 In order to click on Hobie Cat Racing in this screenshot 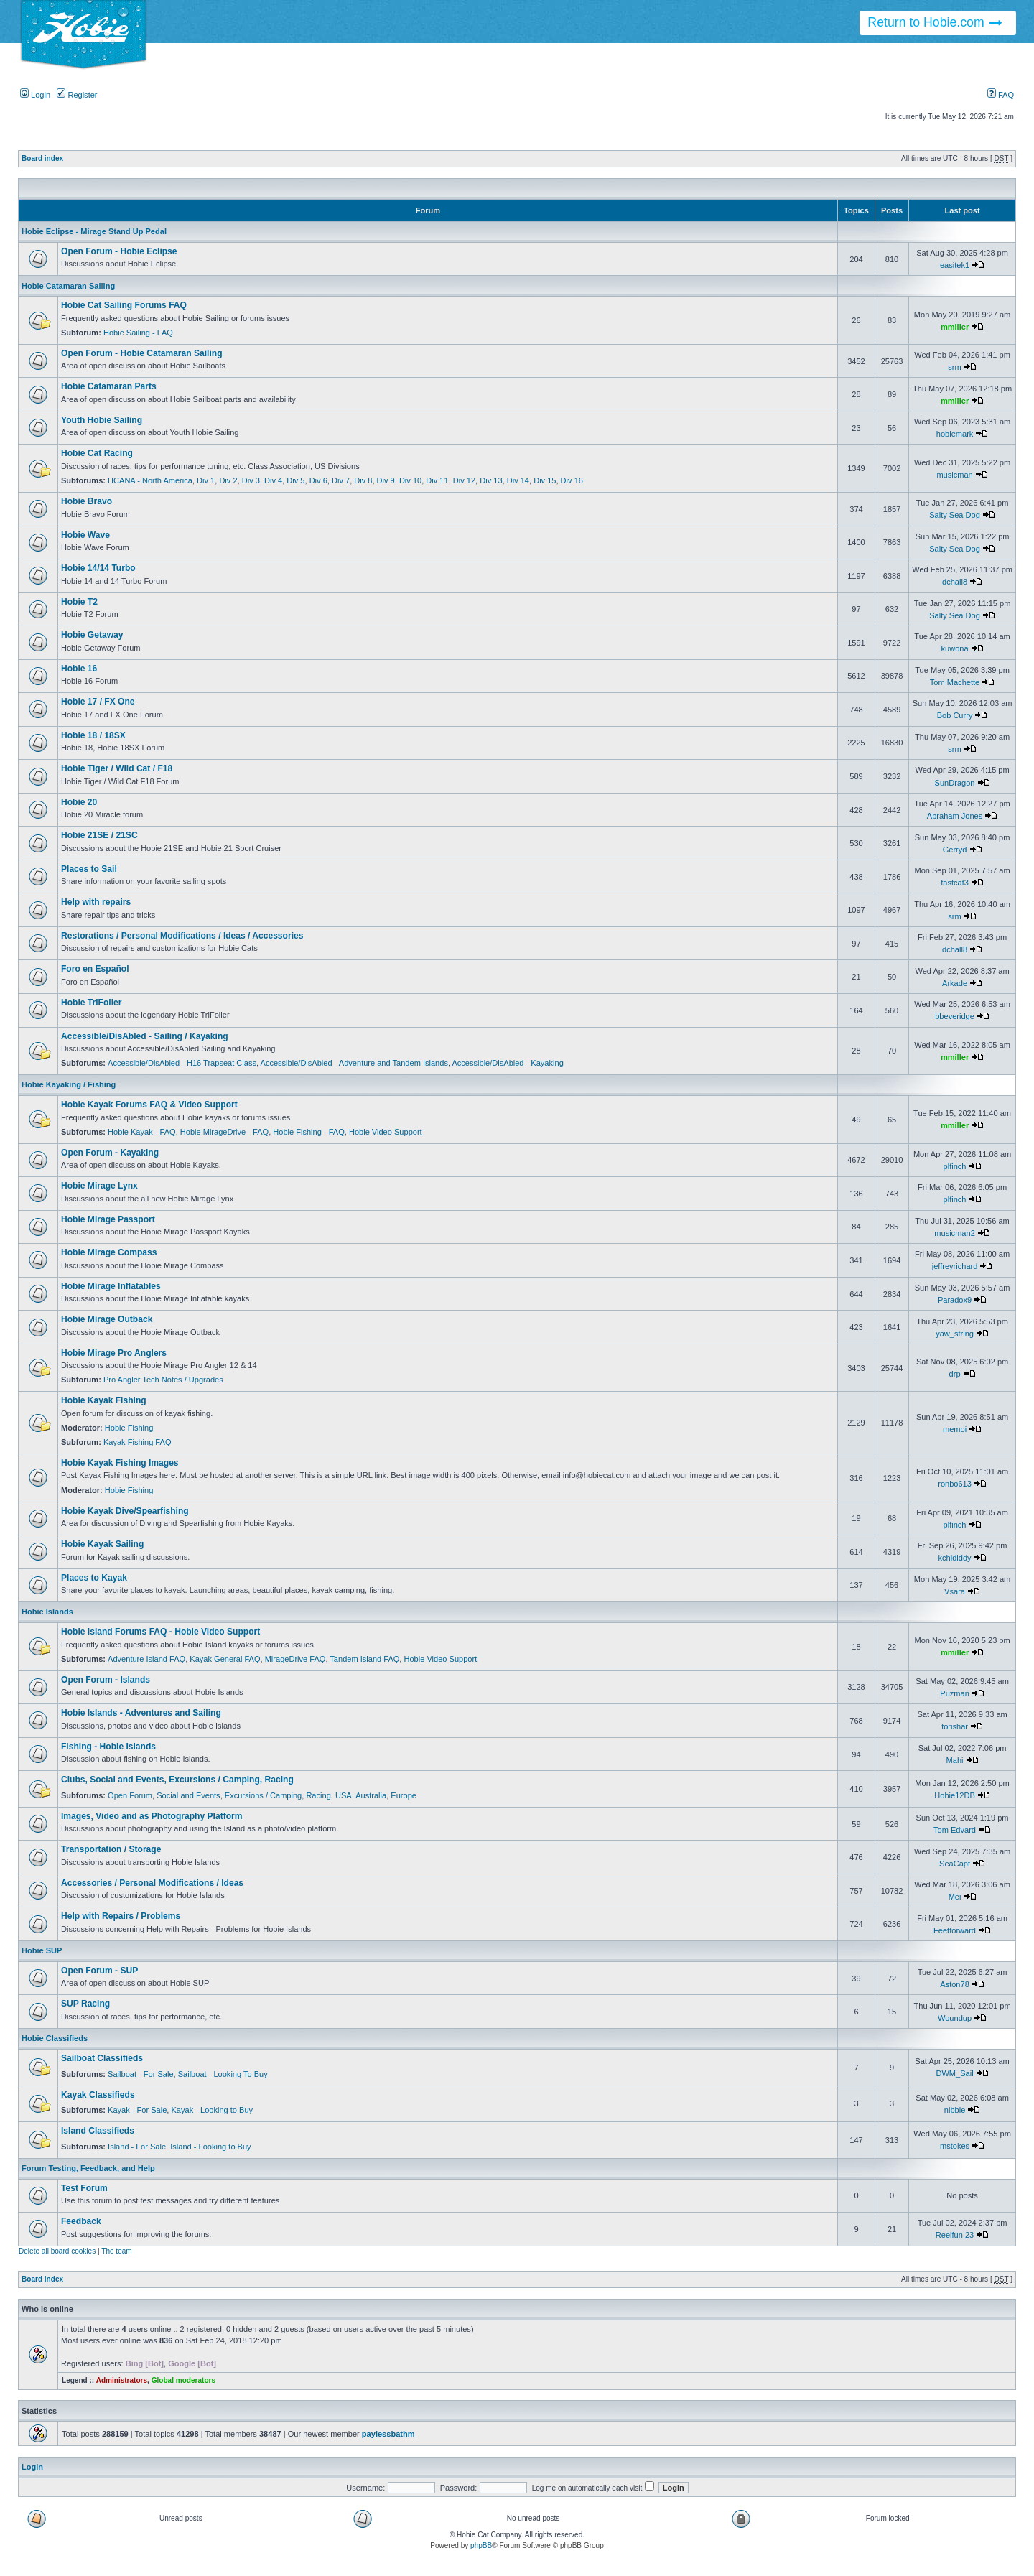, I will do `click(97, 453)`.